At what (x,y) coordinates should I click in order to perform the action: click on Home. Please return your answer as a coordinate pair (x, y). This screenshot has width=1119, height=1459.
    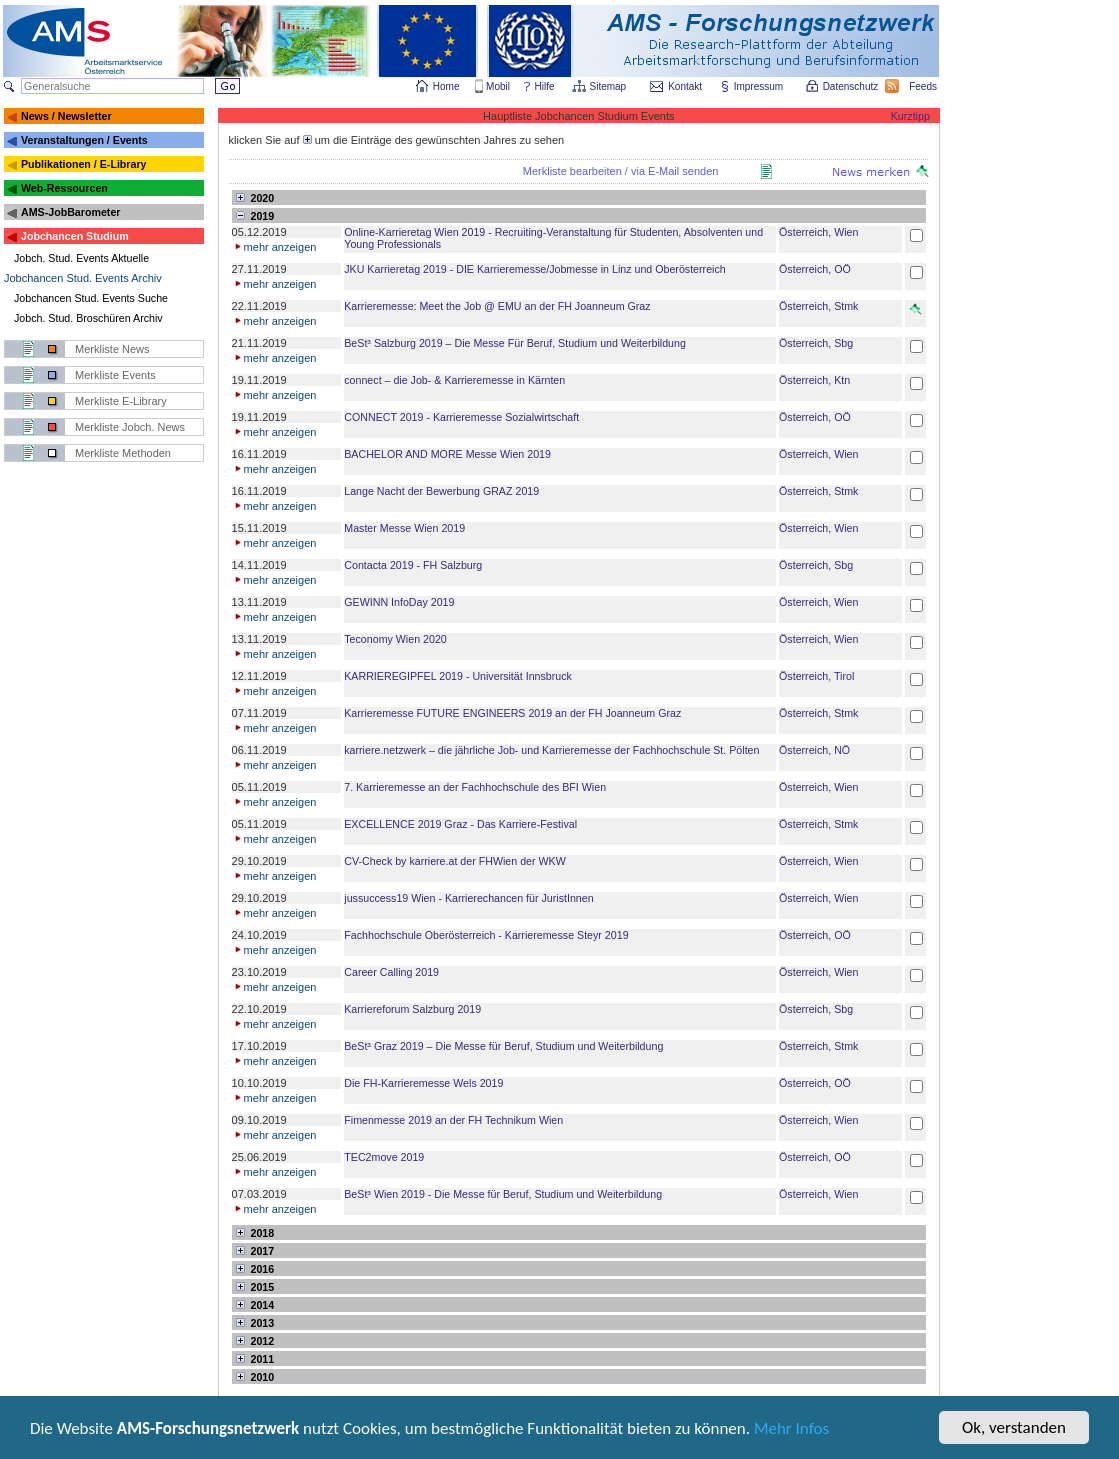
    Looking at the image, I should click on (446, 86).